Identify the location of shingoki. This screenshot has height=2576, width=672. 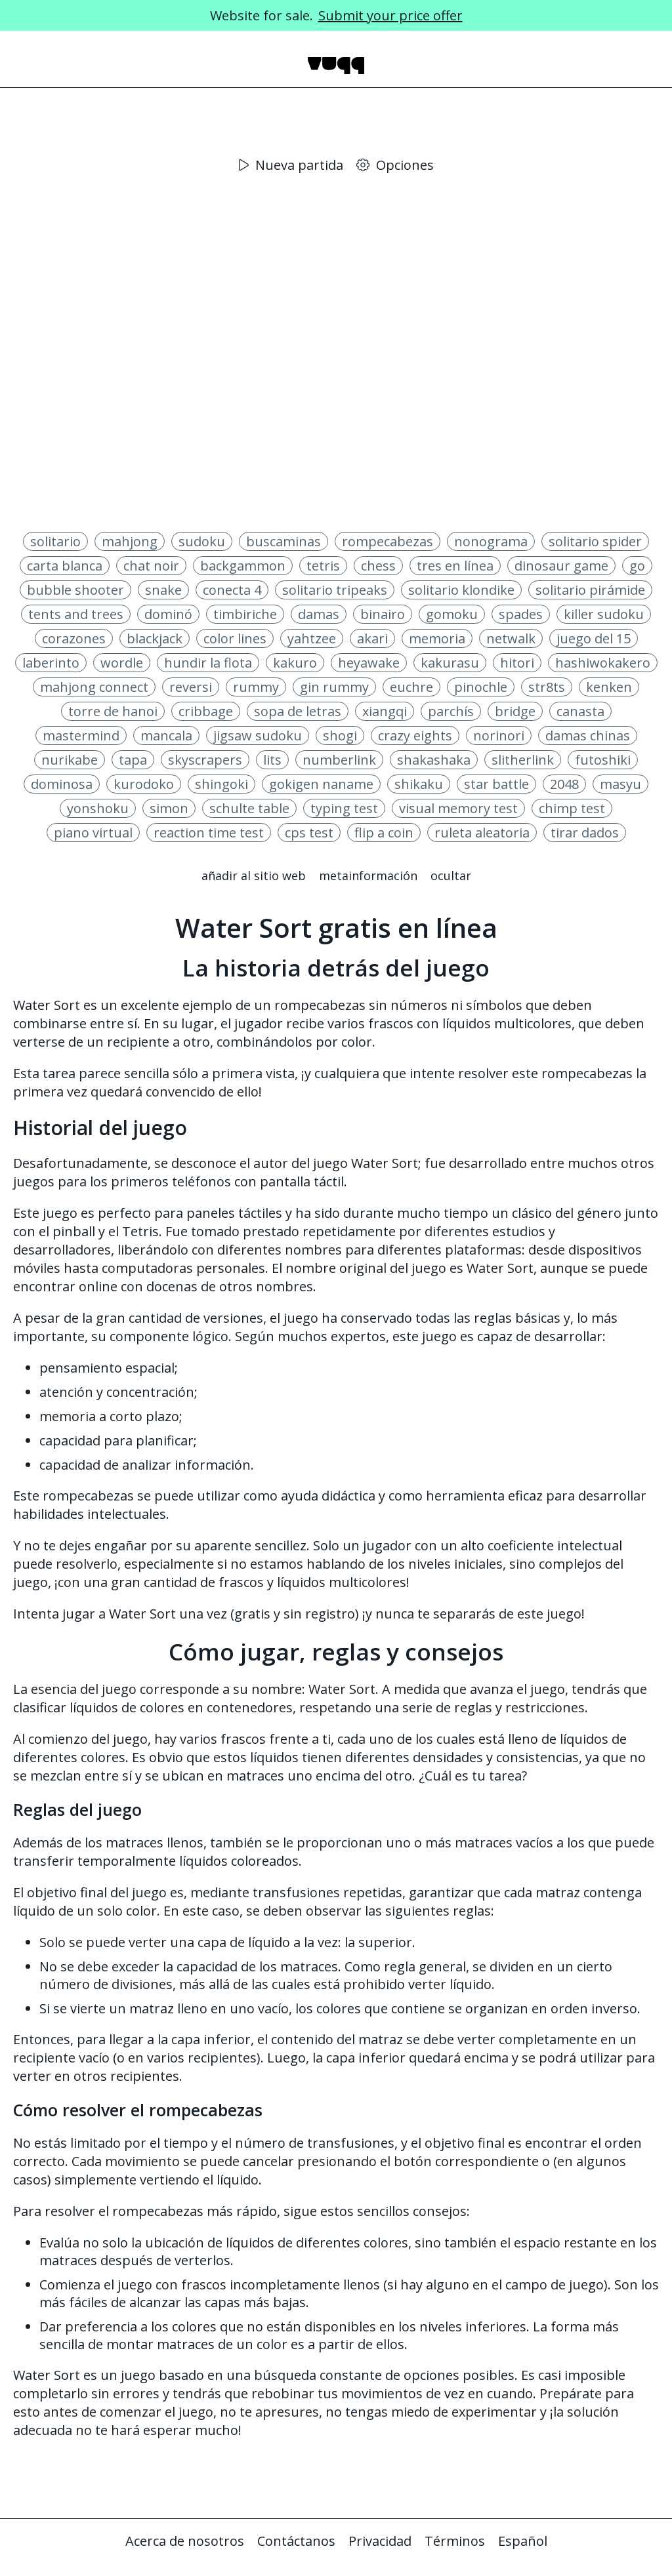
(221, 784).